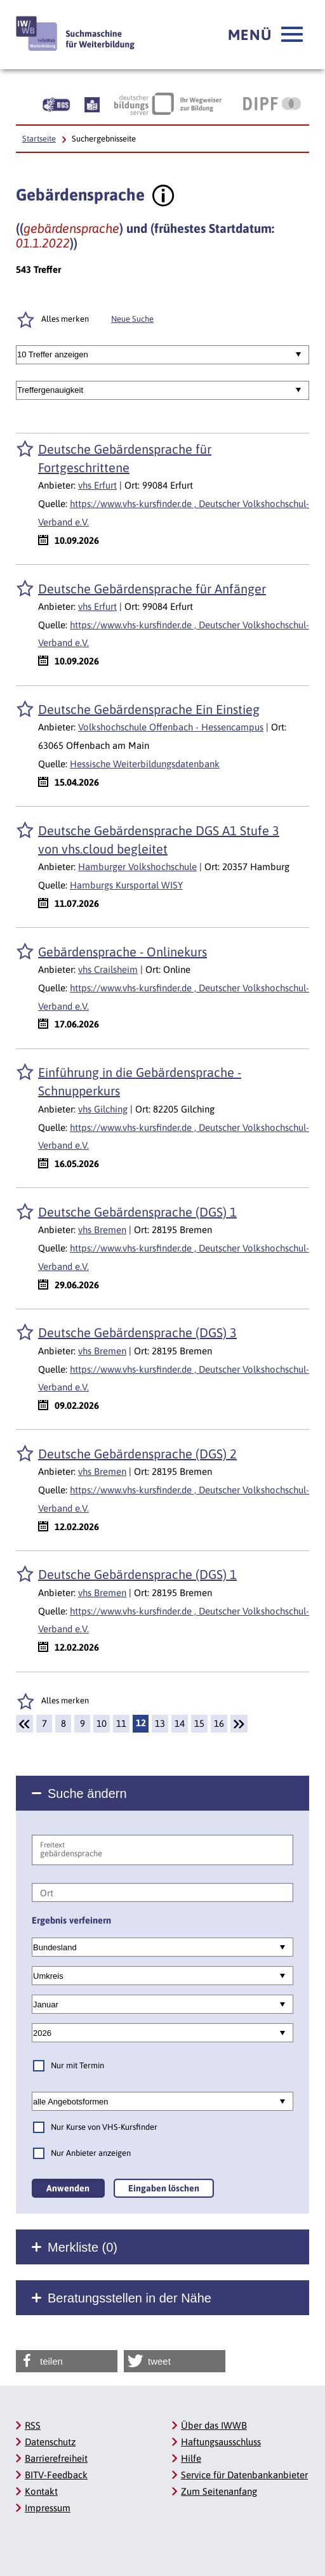  What do you see at coordinates (44, 1723) in the screenshot?
I see `7 [Seite: 7]` at bounding box center [44, 1723].